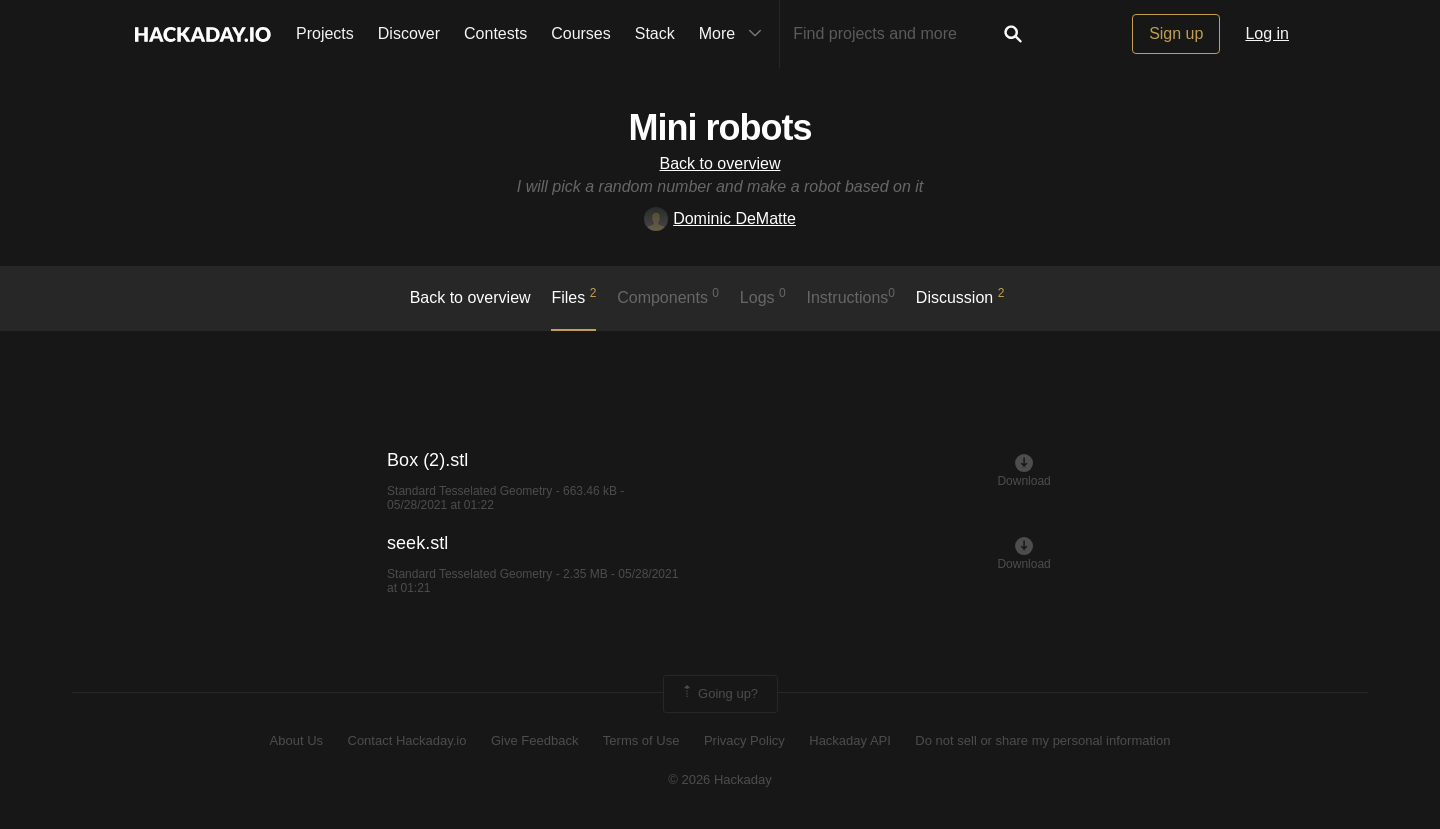 The width and height of the screenshot is (1440, 829). I want to click on Files, so click(573, 296).